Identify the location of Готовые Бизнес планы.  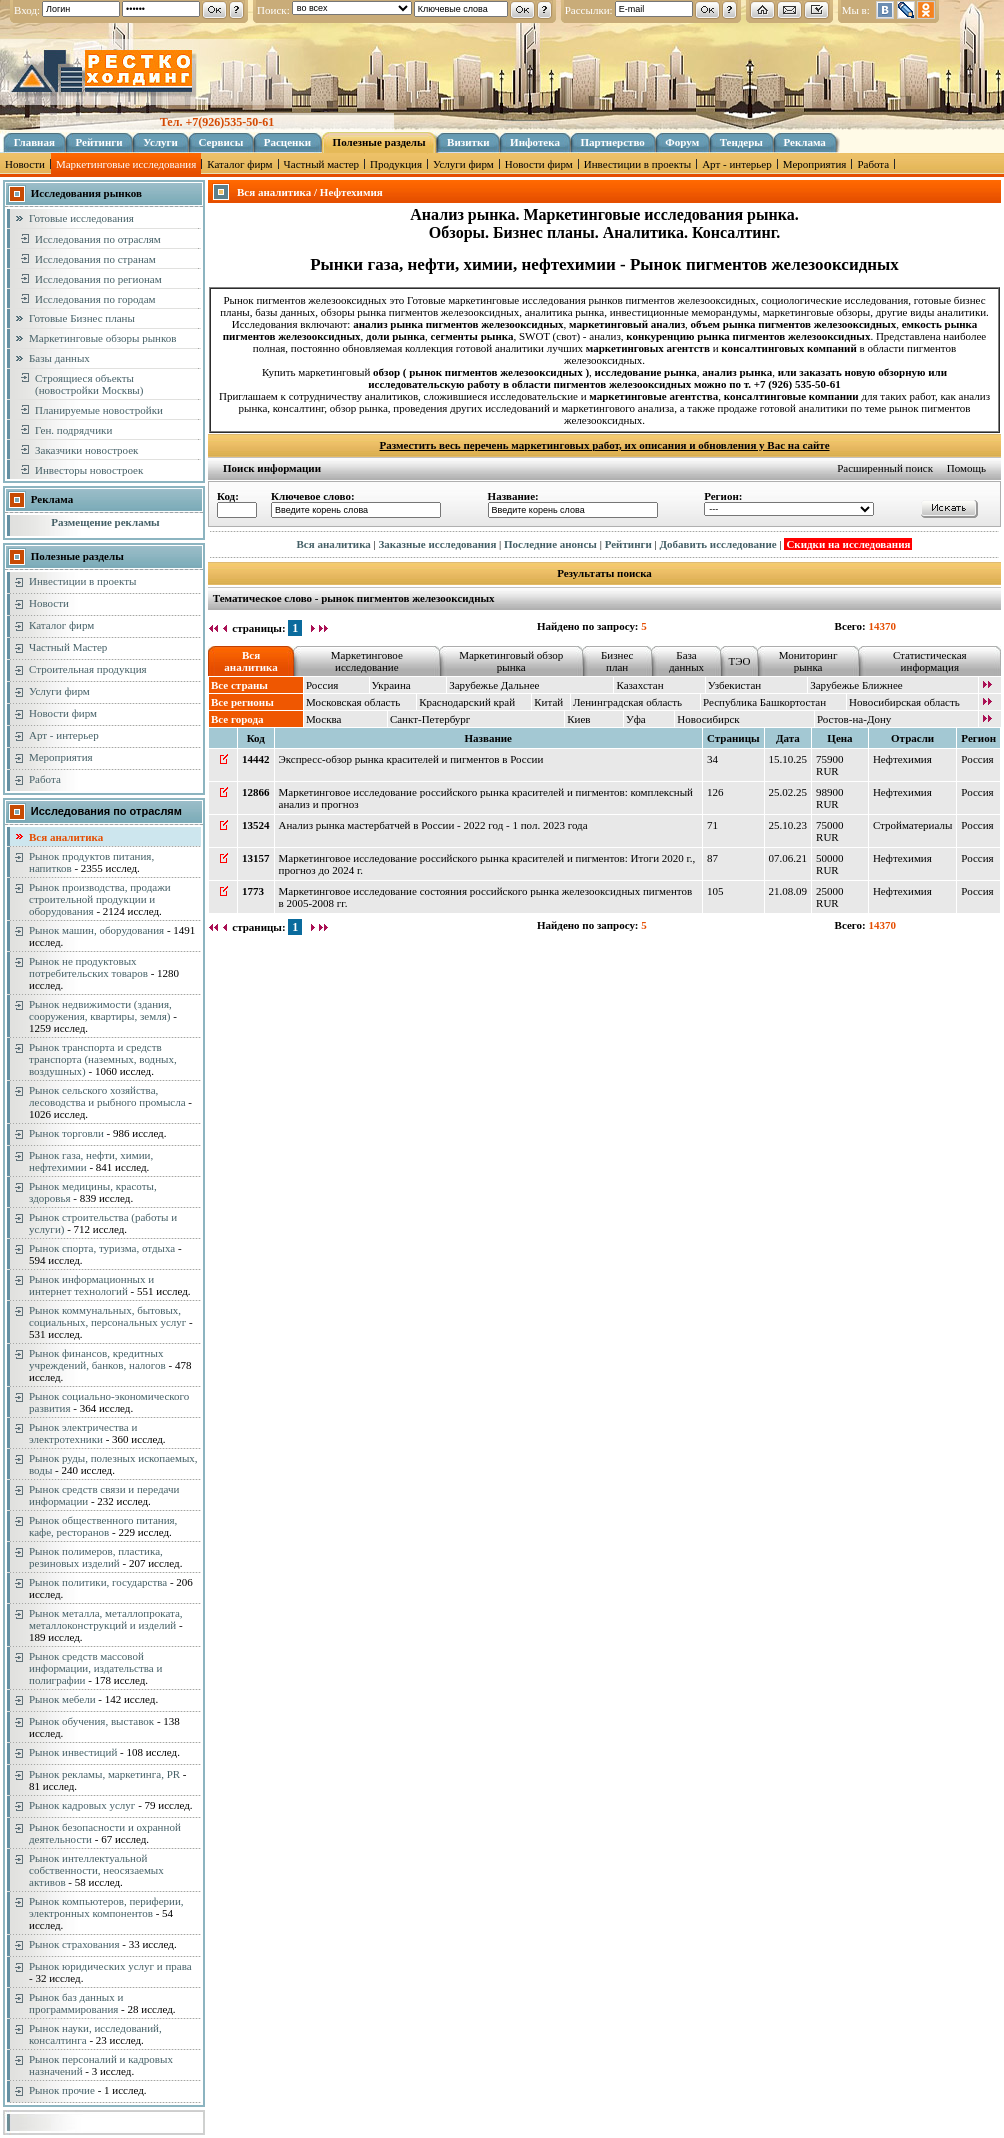
(82, 318).